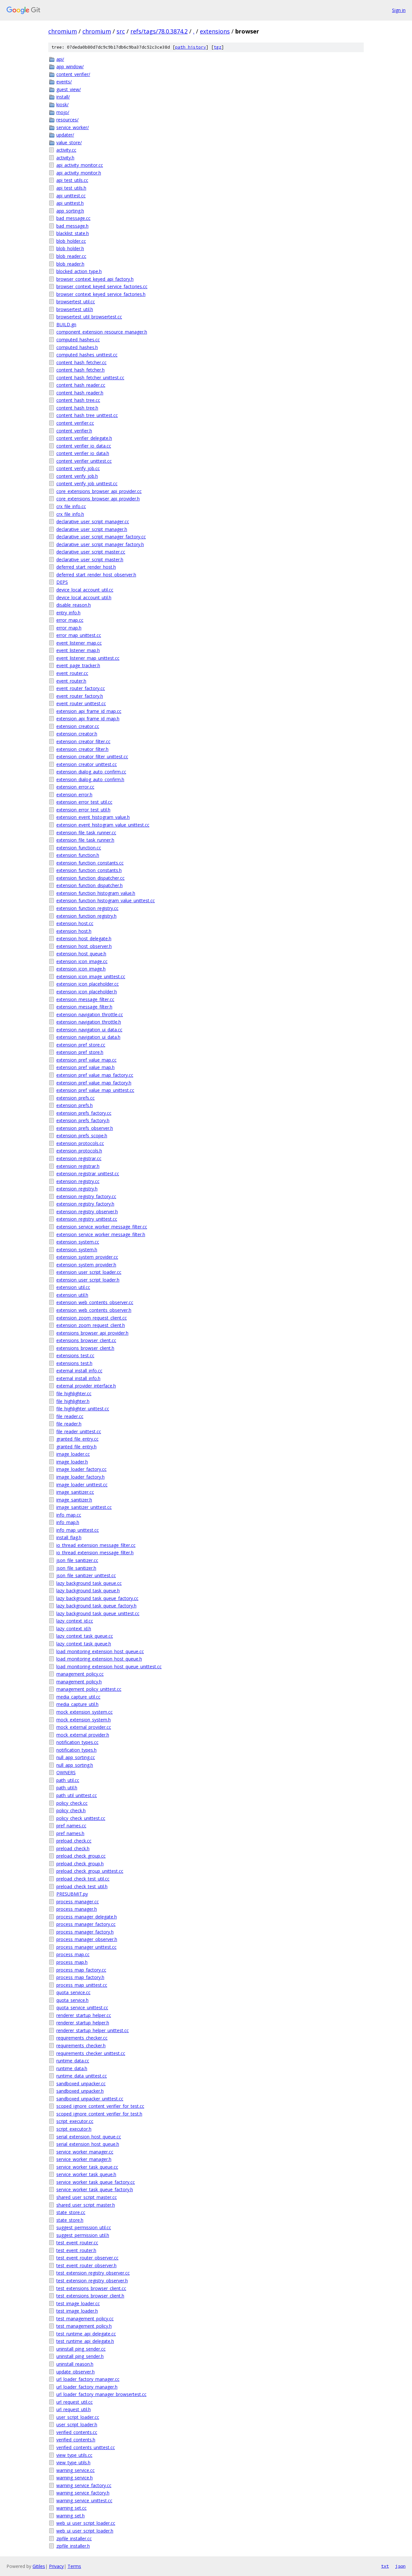 The image size is (412, 2576). What do you see at coordinates (74, 2566) in the screenshot?
I see `Terms` at bounding box center [74, 2566].